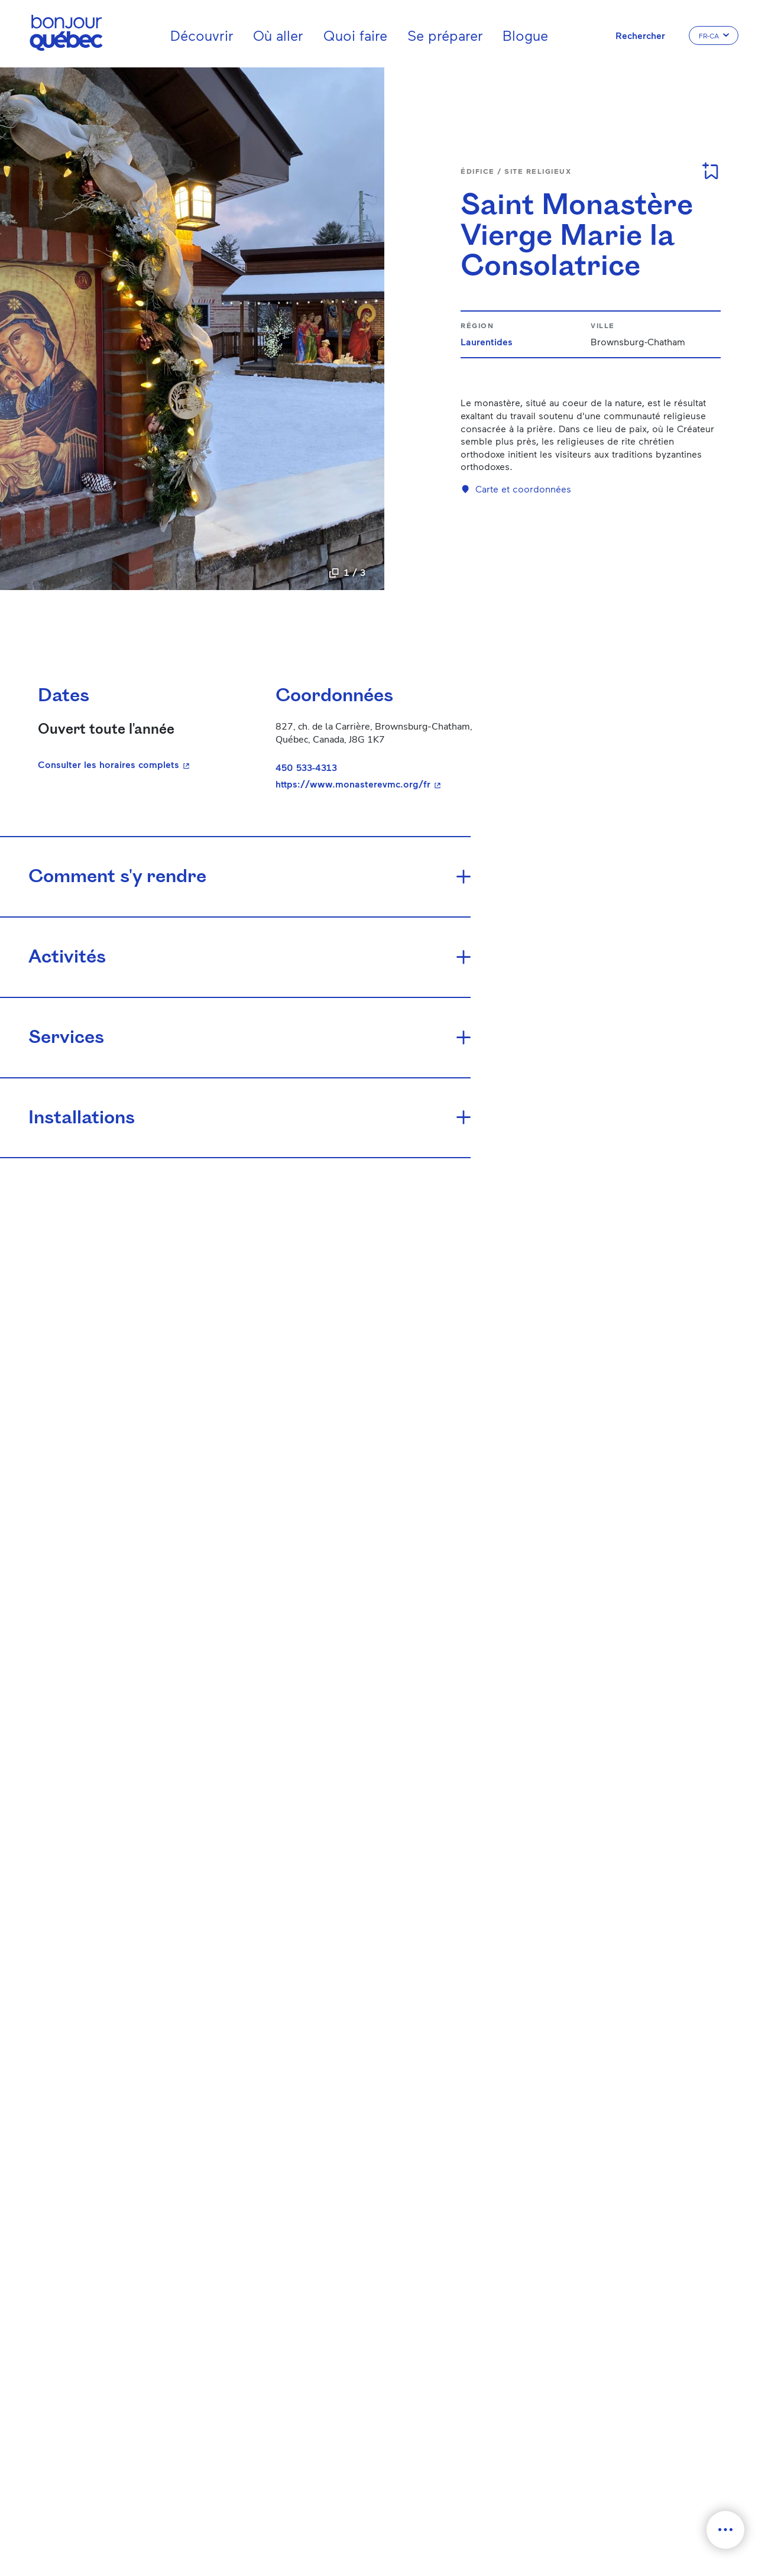 This screenshot has width=768, height=2576. I want to click on Quoi faire, so click(355, 35).